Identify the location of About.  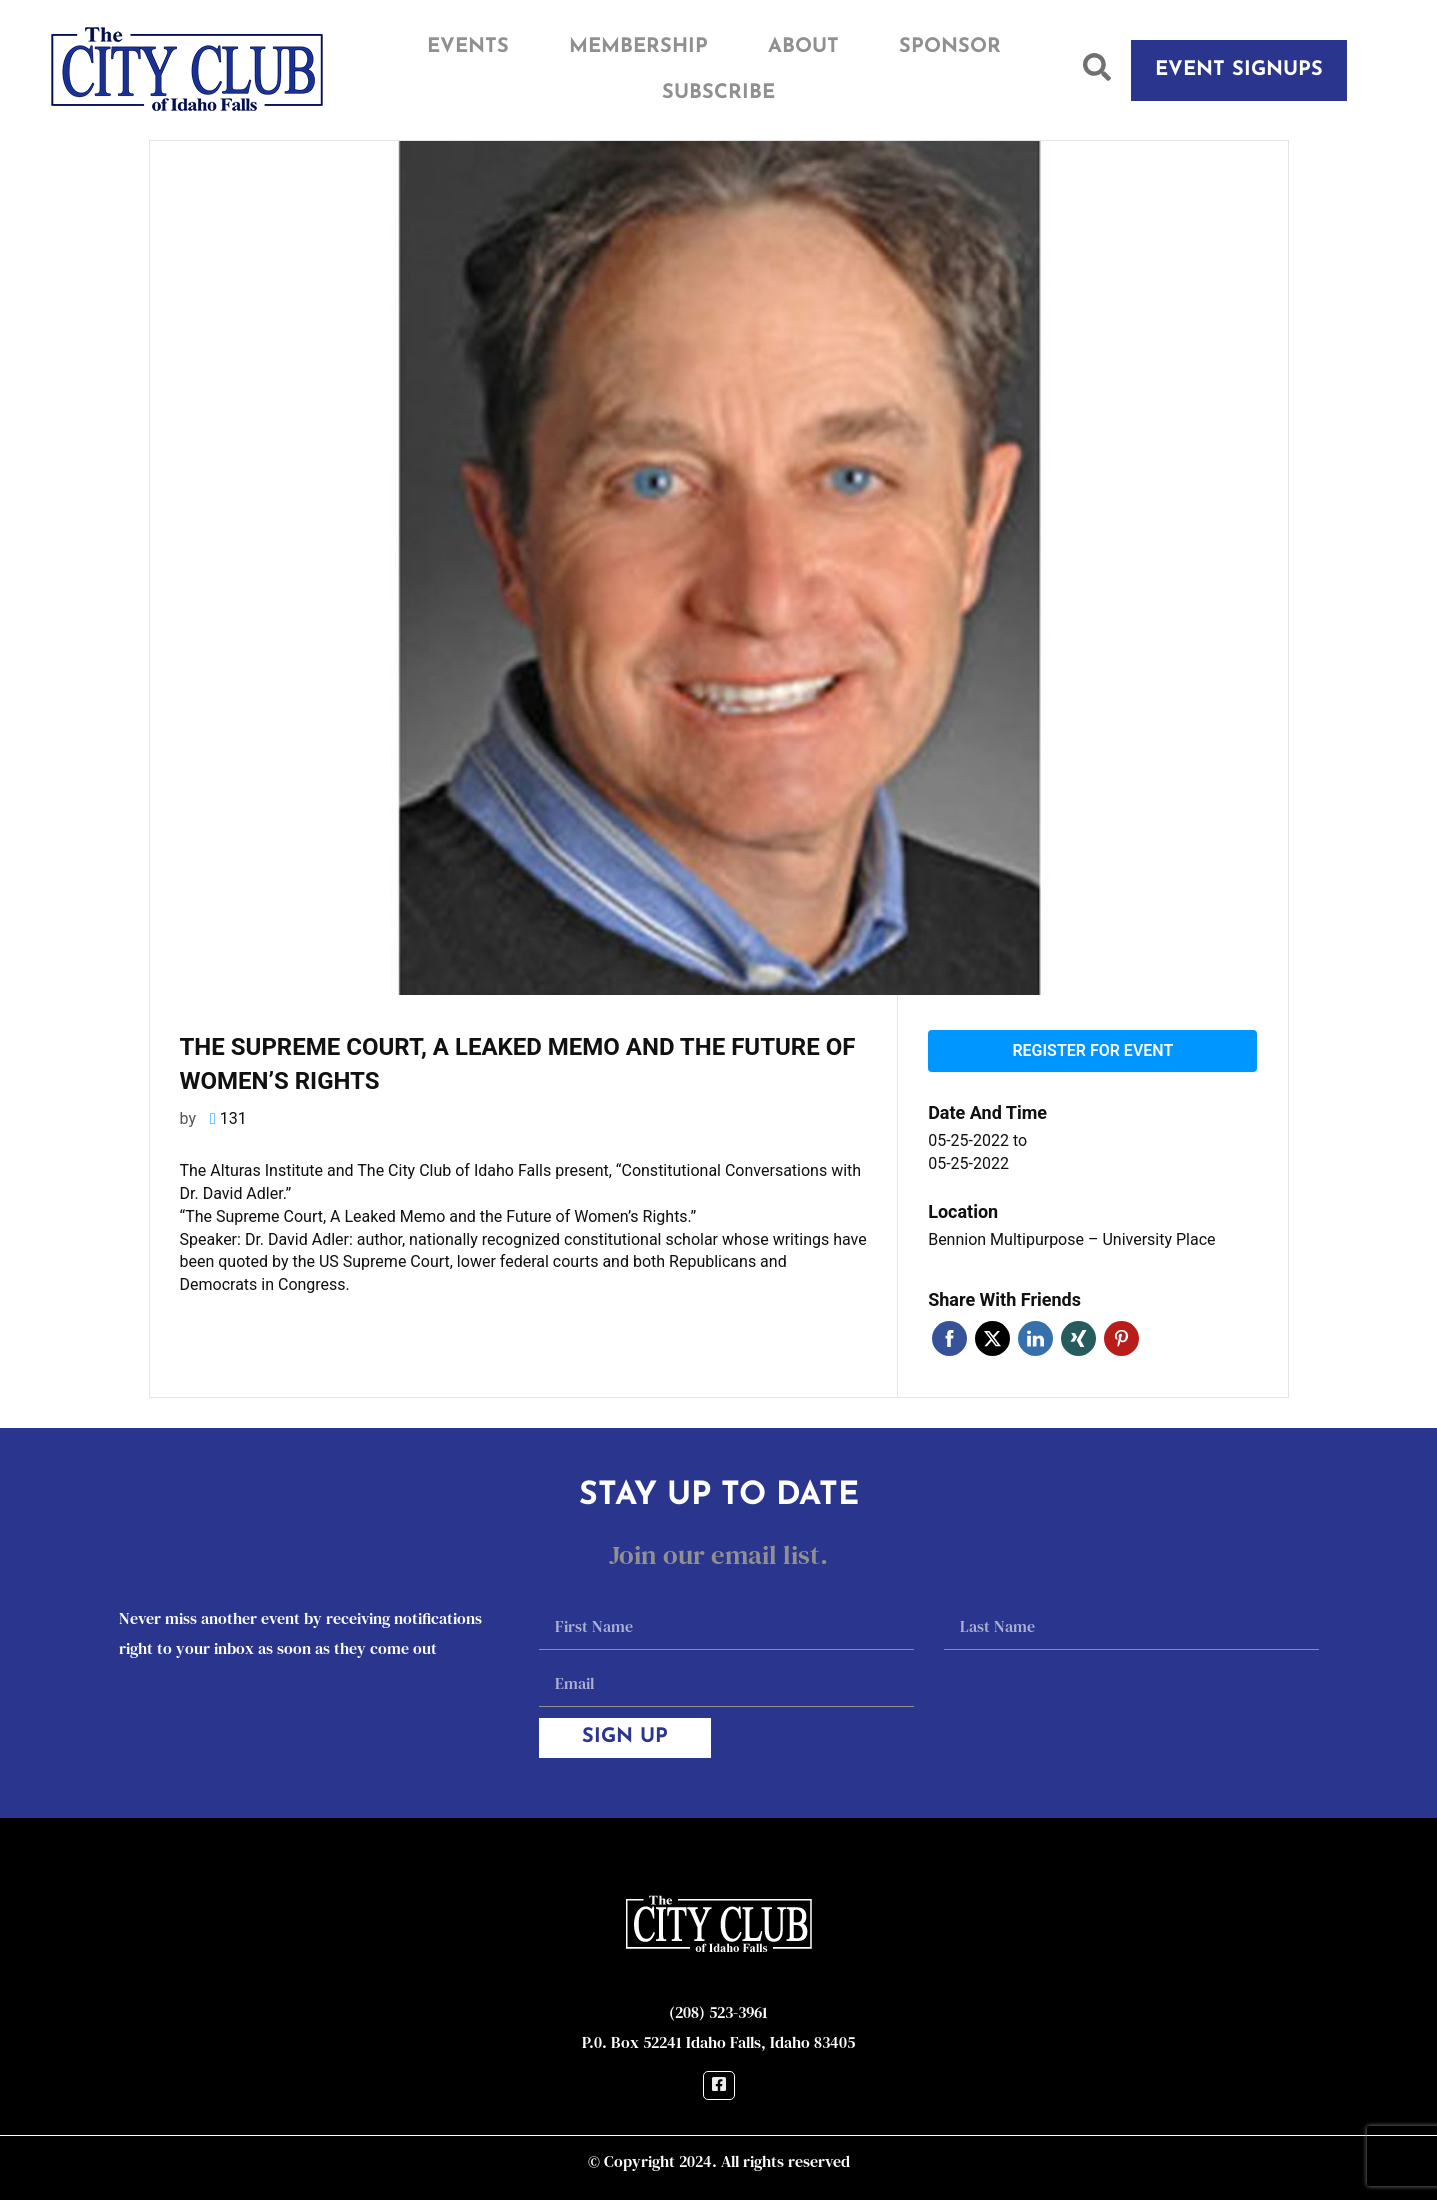
(803, 47).